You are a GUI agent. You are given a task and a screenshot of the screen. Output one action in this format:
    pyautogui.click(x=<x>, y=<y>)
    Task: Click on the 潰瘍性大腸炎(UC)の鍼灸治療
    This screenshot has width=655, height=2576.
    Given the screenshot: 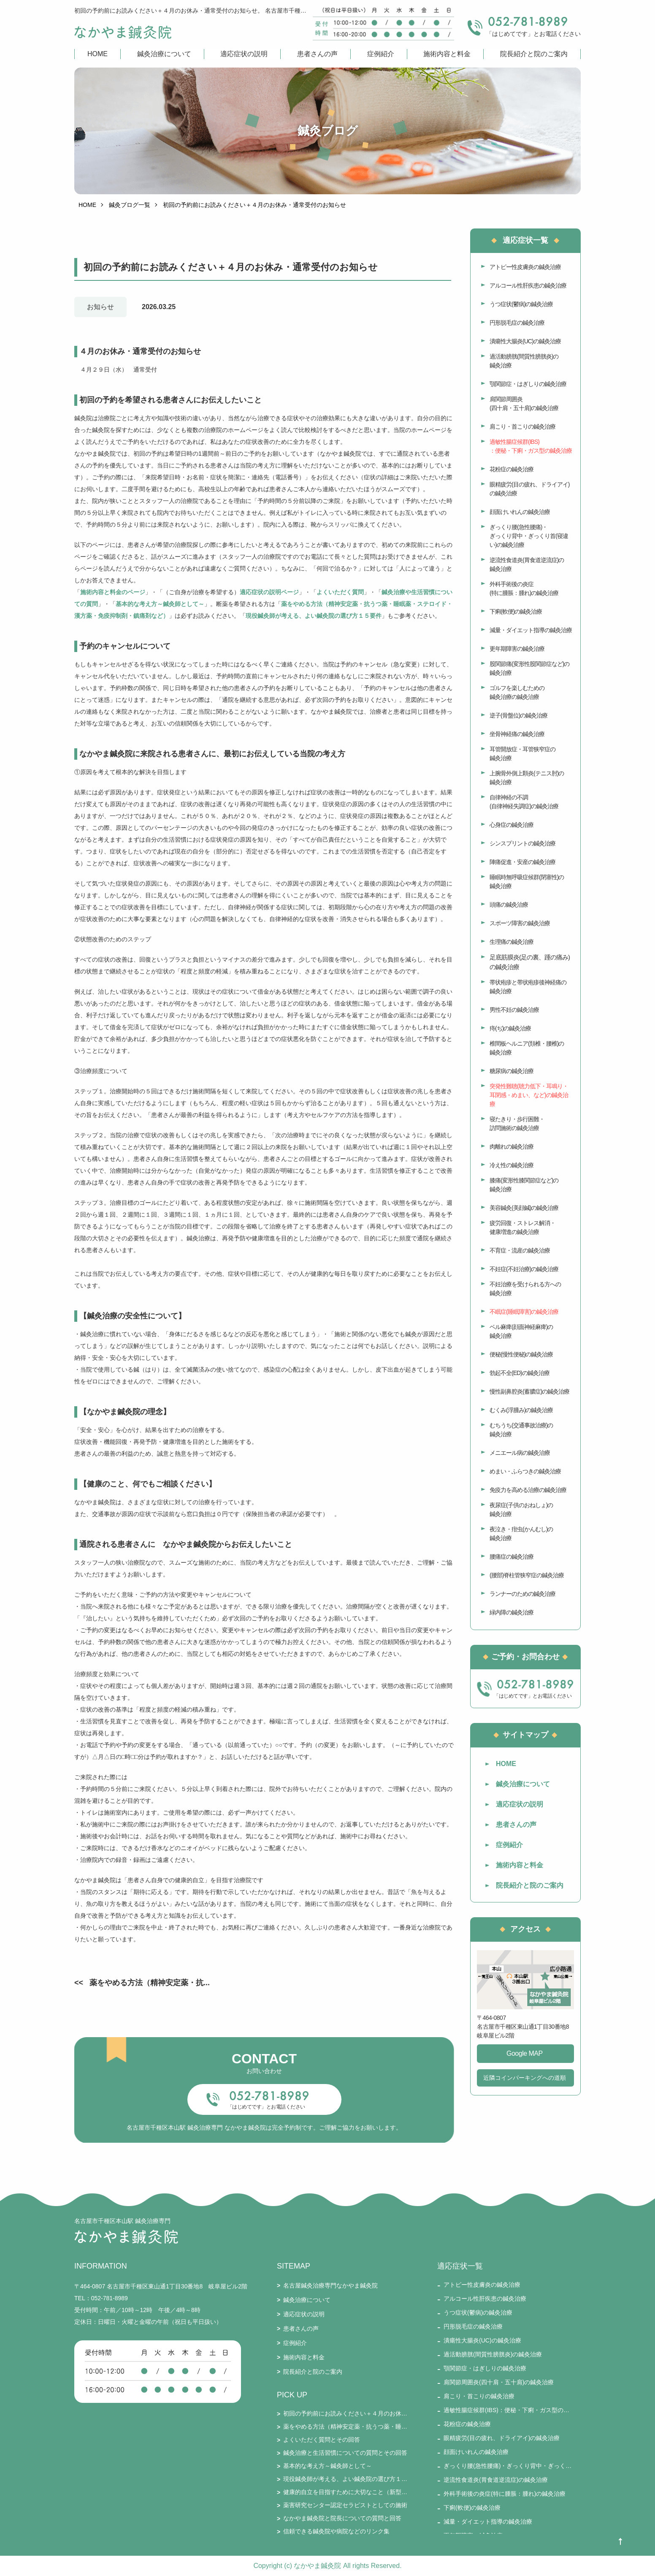 What is the action you would take?
    pyautogui.click(x=525, y=341)
    